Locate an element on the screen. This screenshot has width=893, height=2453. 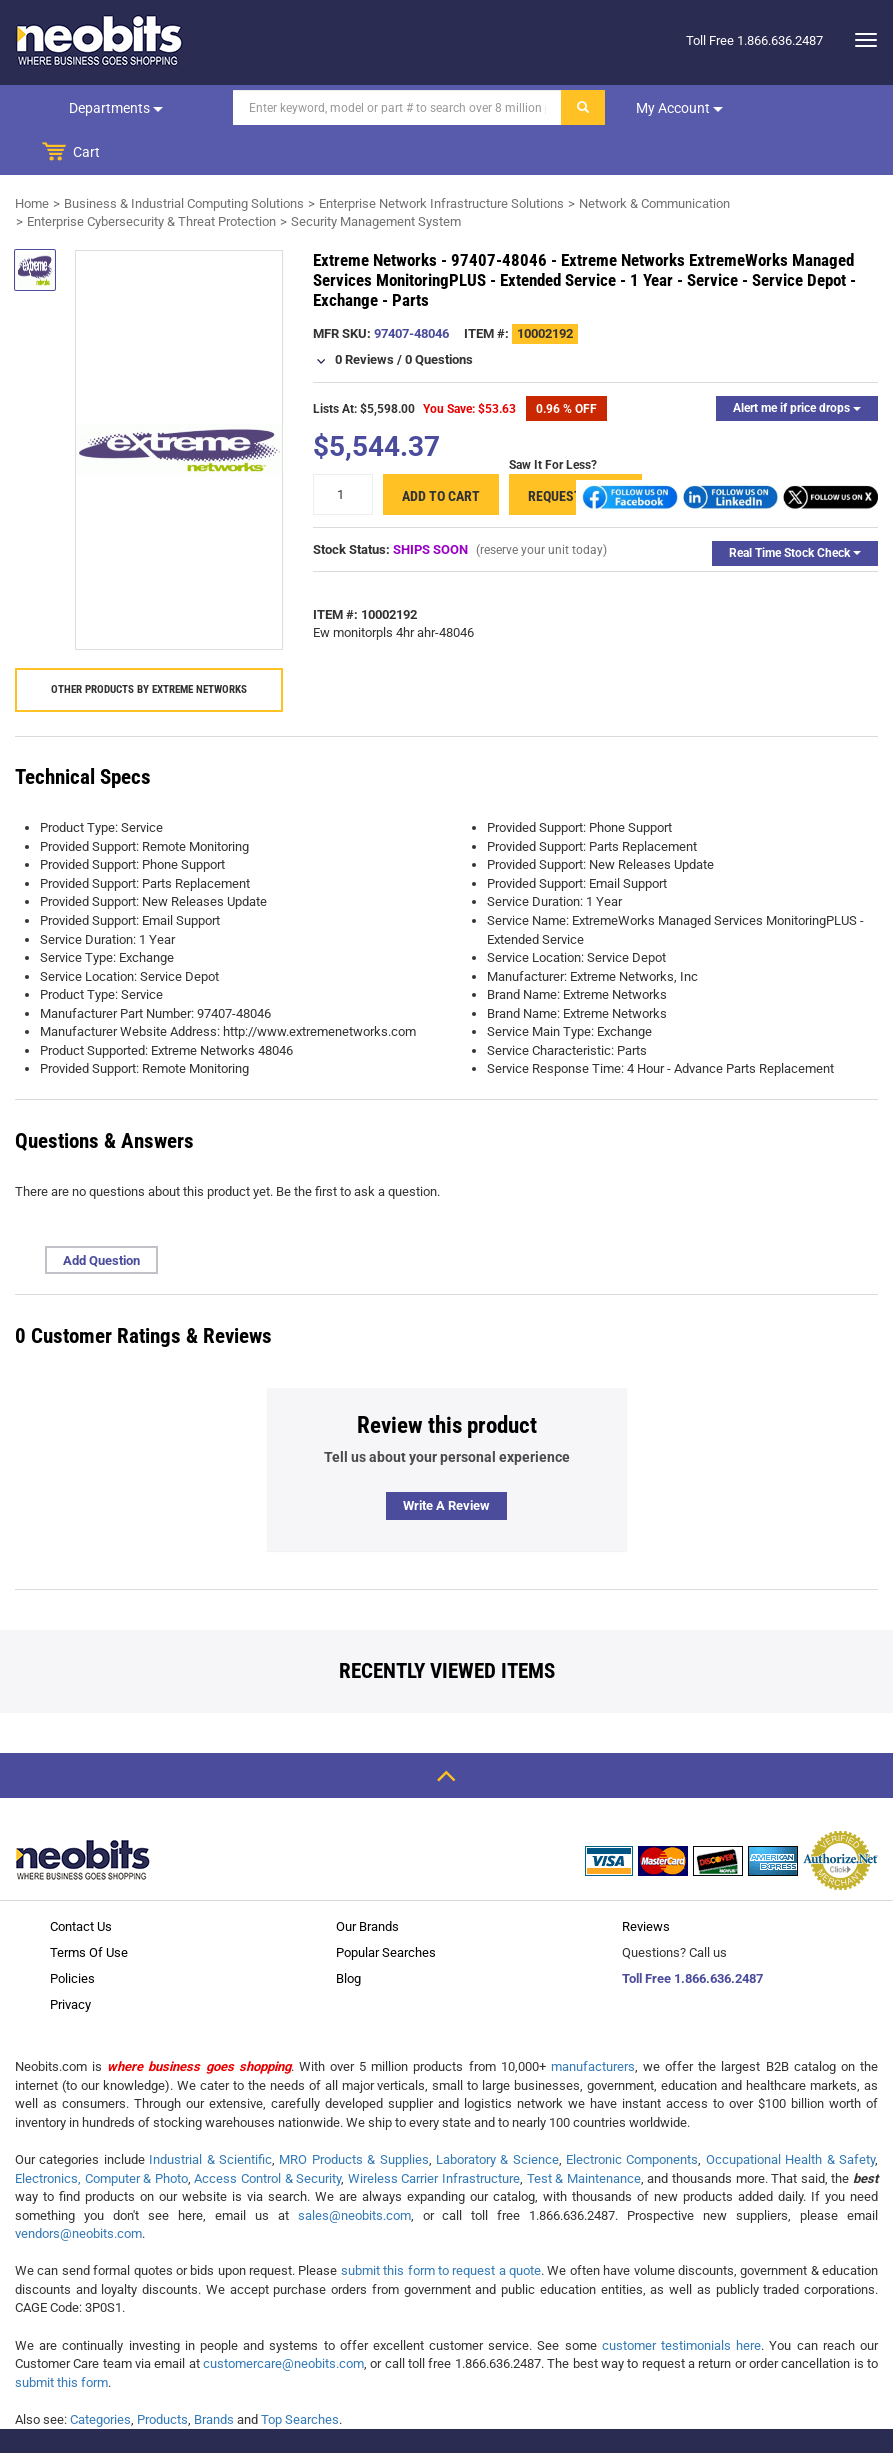
Network & Communication is located at coordinates (654, 159).